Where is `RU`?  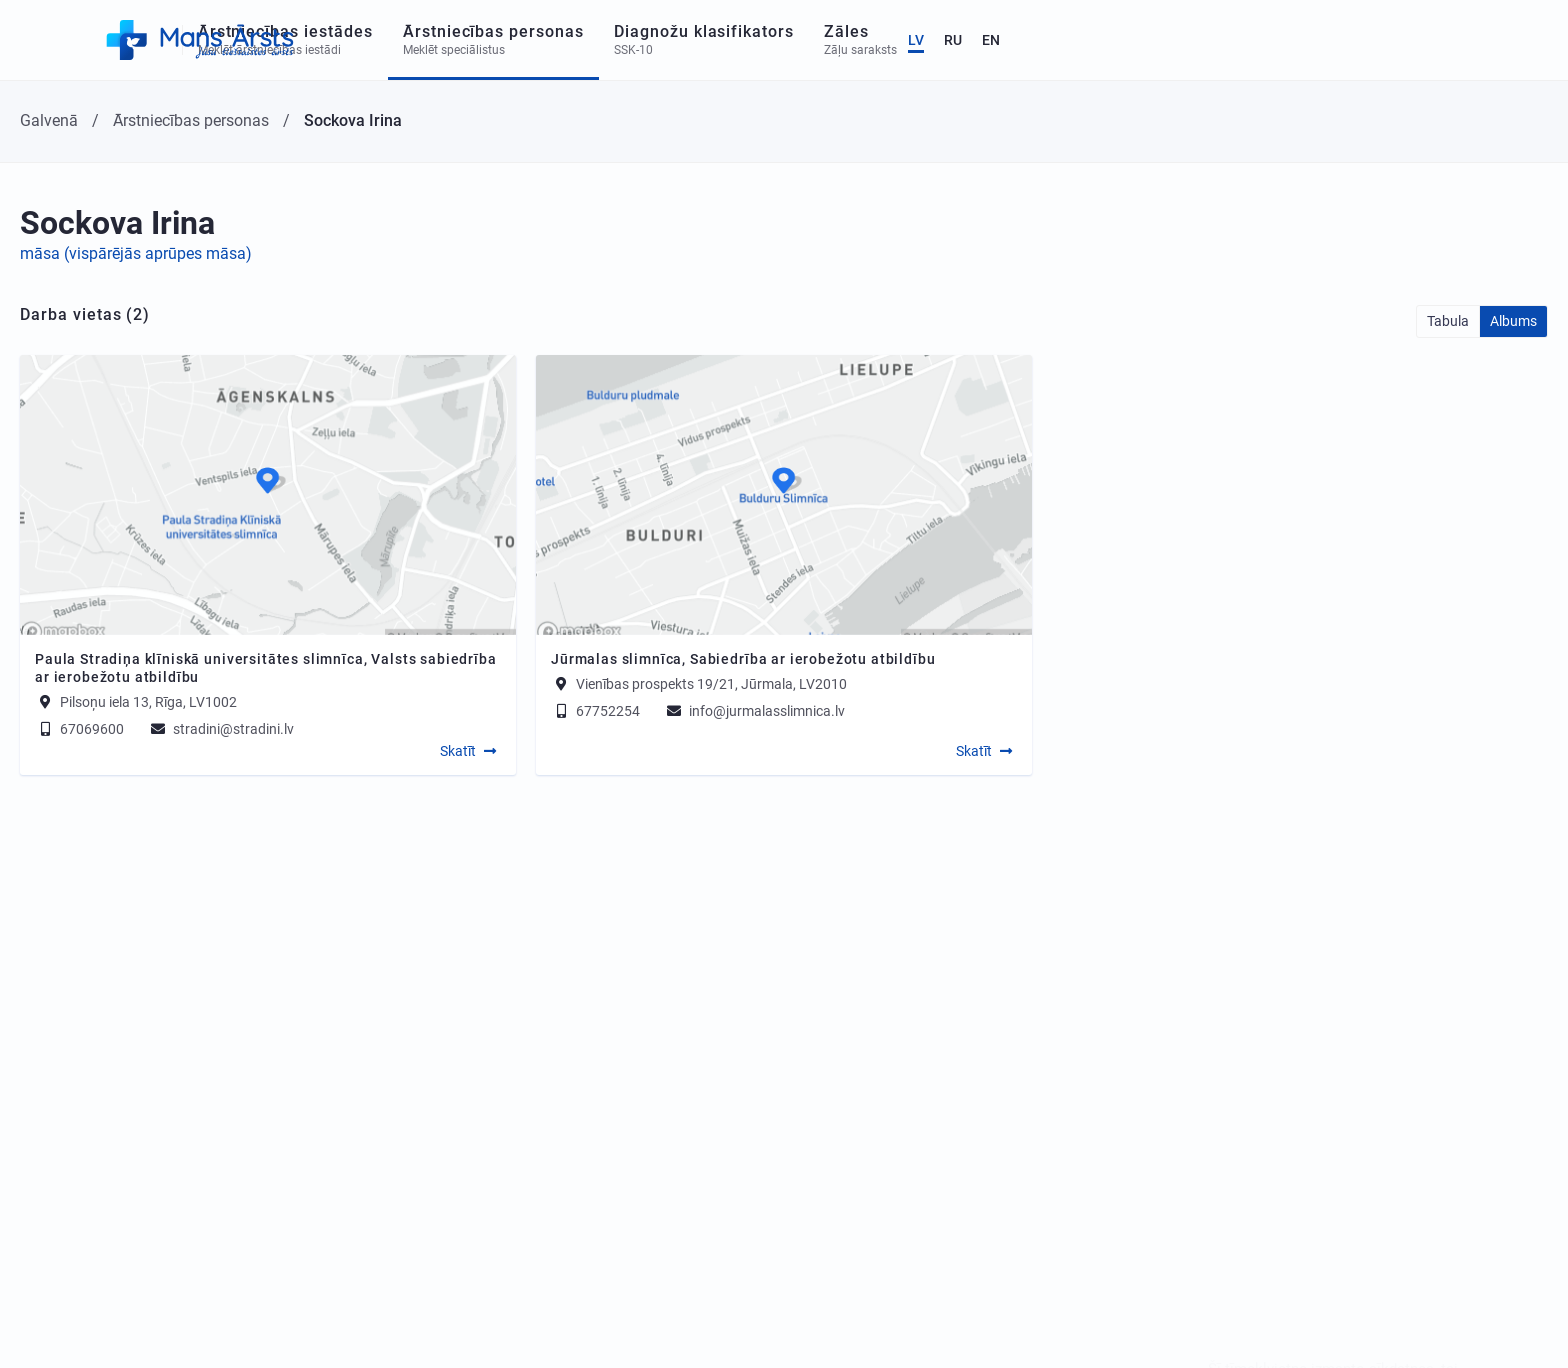 RU is located at coordinates (1471, 40).